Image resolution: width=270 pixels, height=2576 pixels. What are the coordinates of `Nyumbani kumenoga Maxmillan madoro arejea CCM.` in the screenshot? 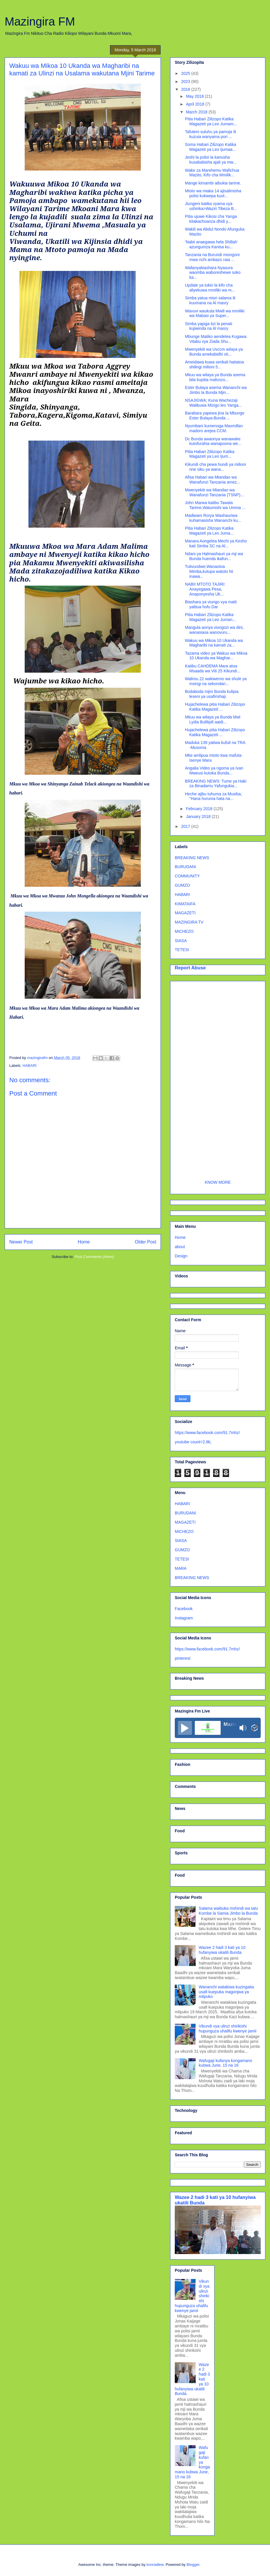 It's located at (214, 428).